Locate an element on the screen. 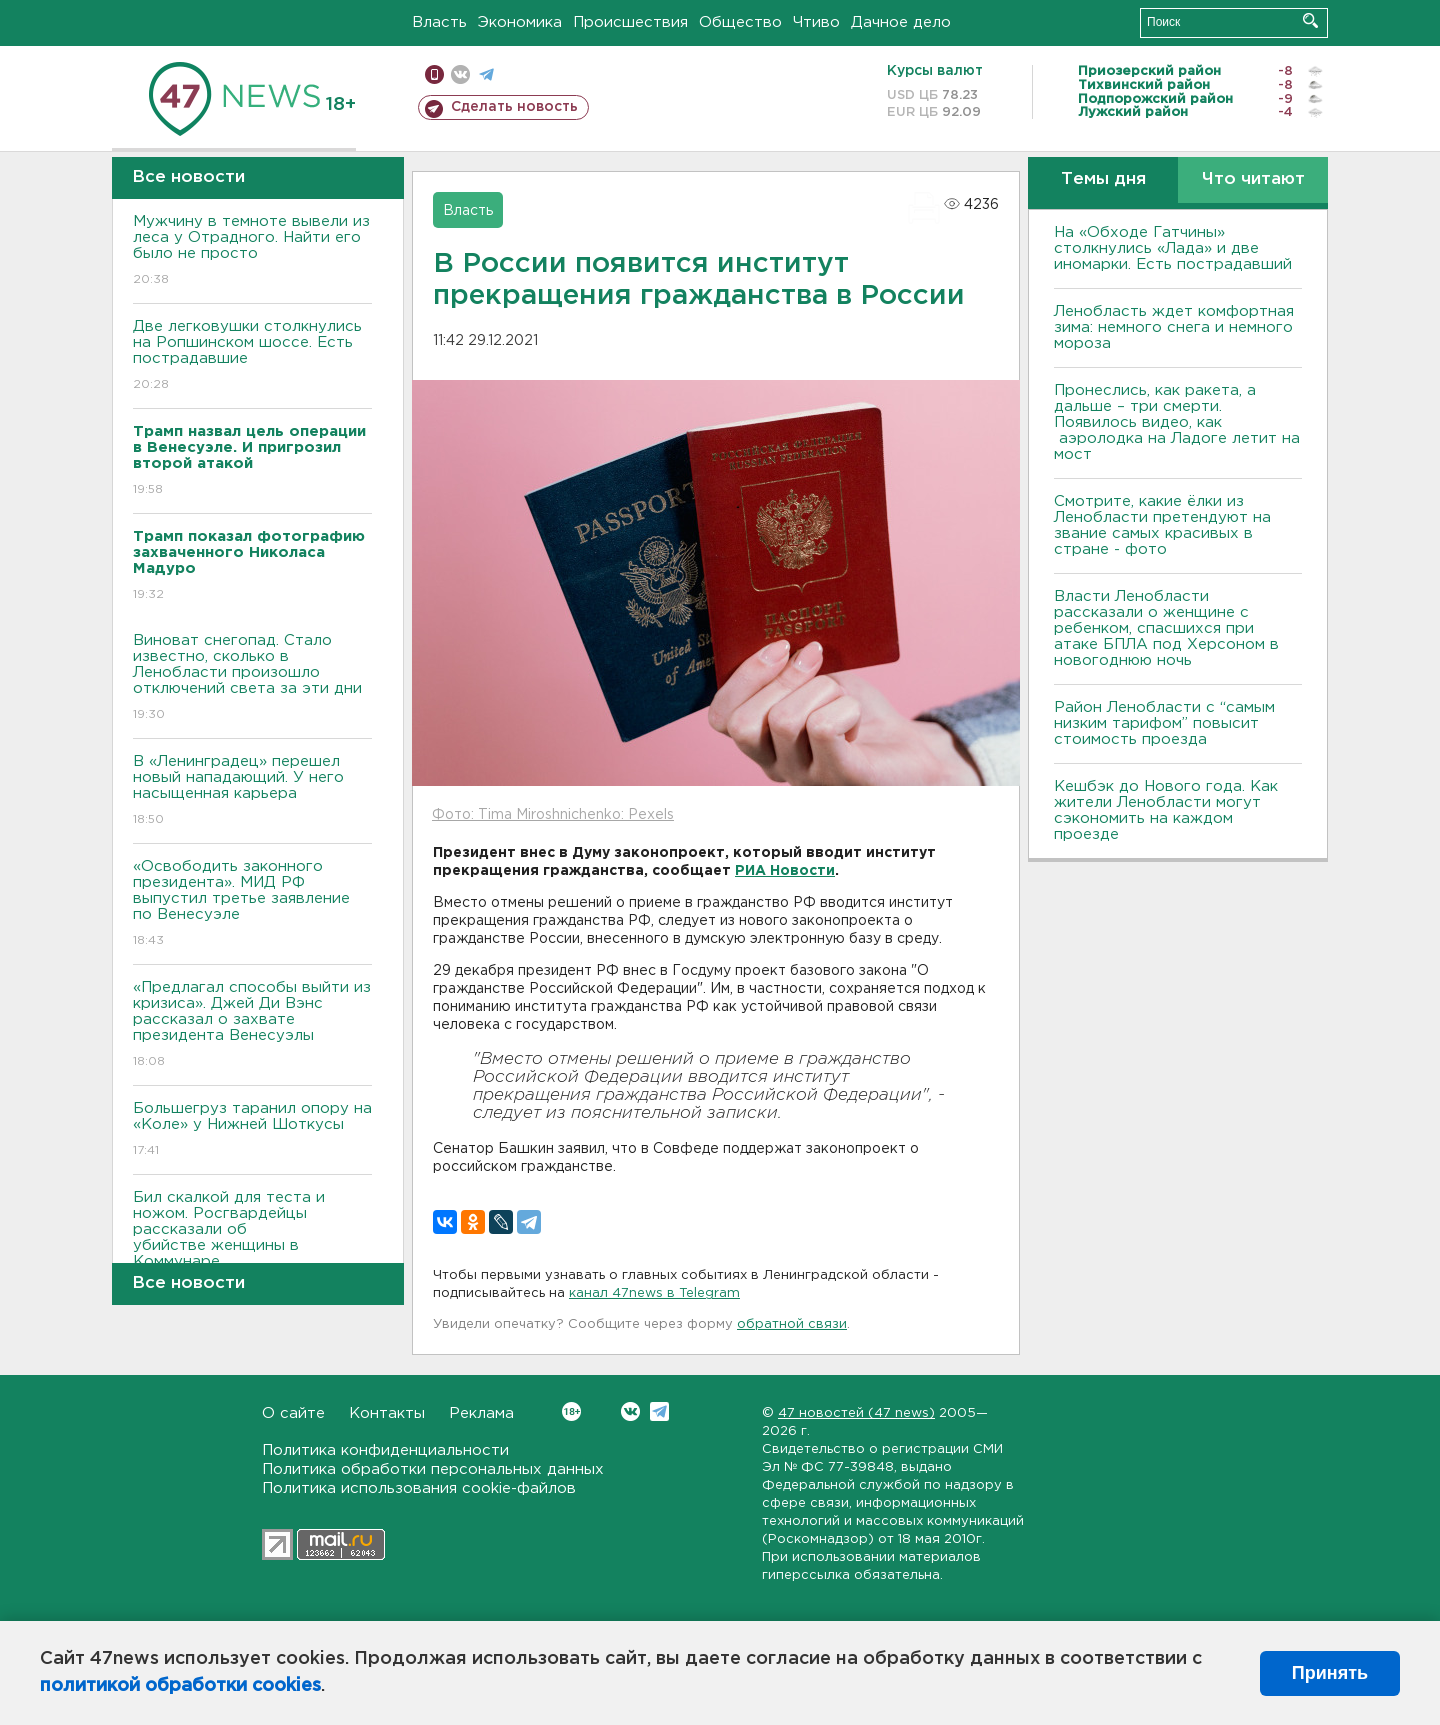 The width and height of the screenshot is (1440, 1725). Политика конфиденциальности is located at coordinates (385, 1450).